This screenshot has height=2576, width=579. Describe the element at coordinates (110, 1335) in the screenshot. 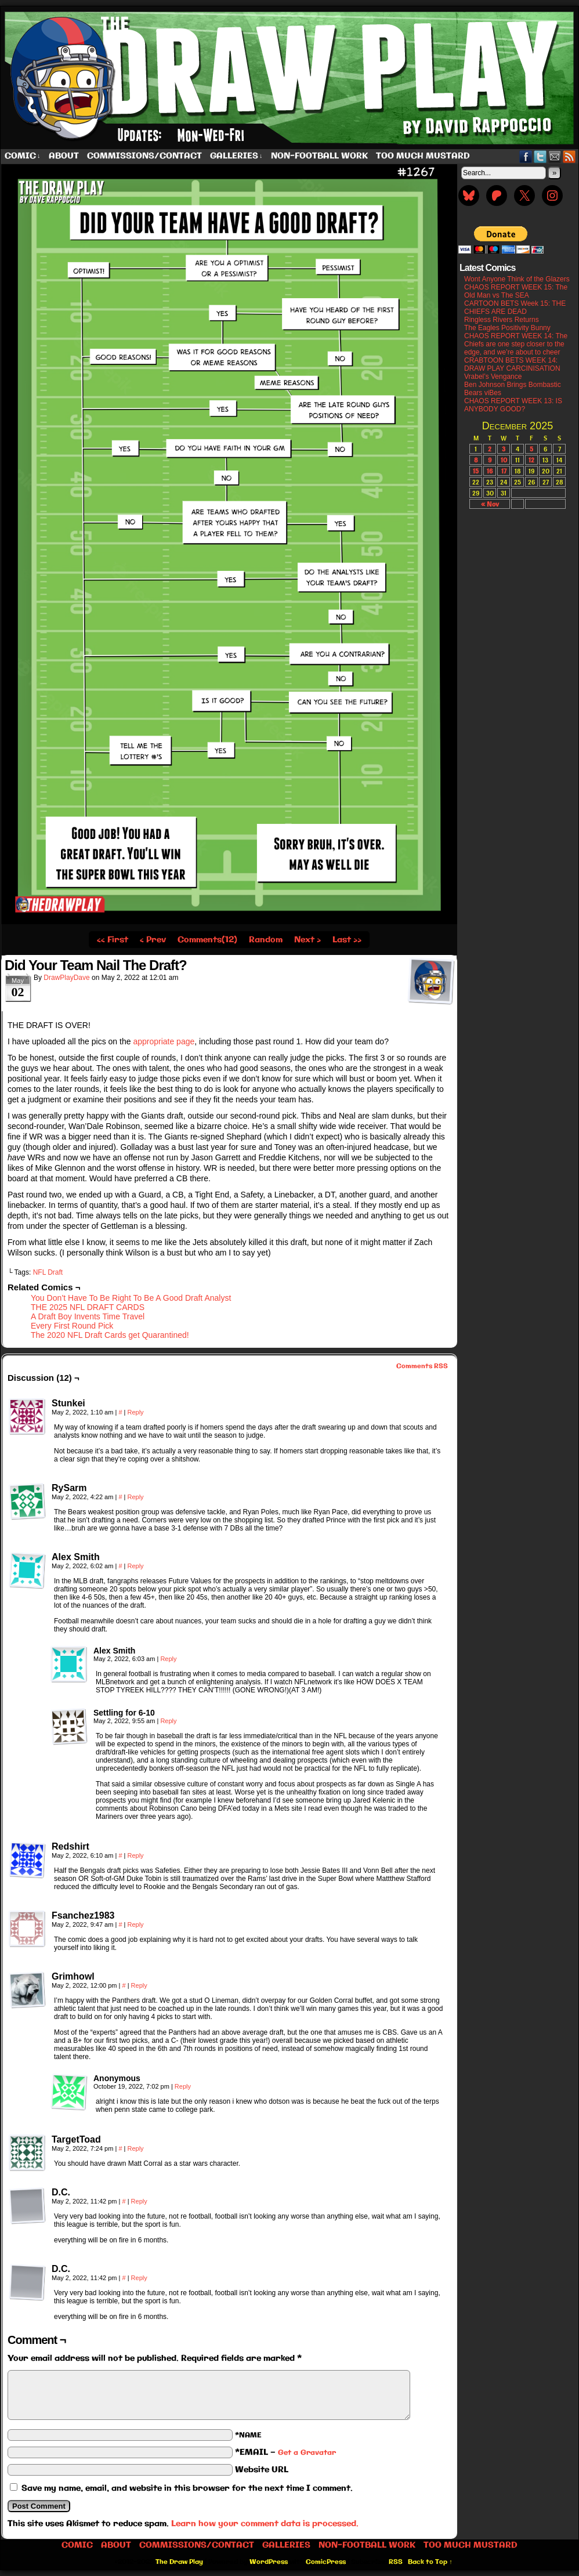

I see `The 2020 NFL Draft Cards get Quarantined!` at that location.